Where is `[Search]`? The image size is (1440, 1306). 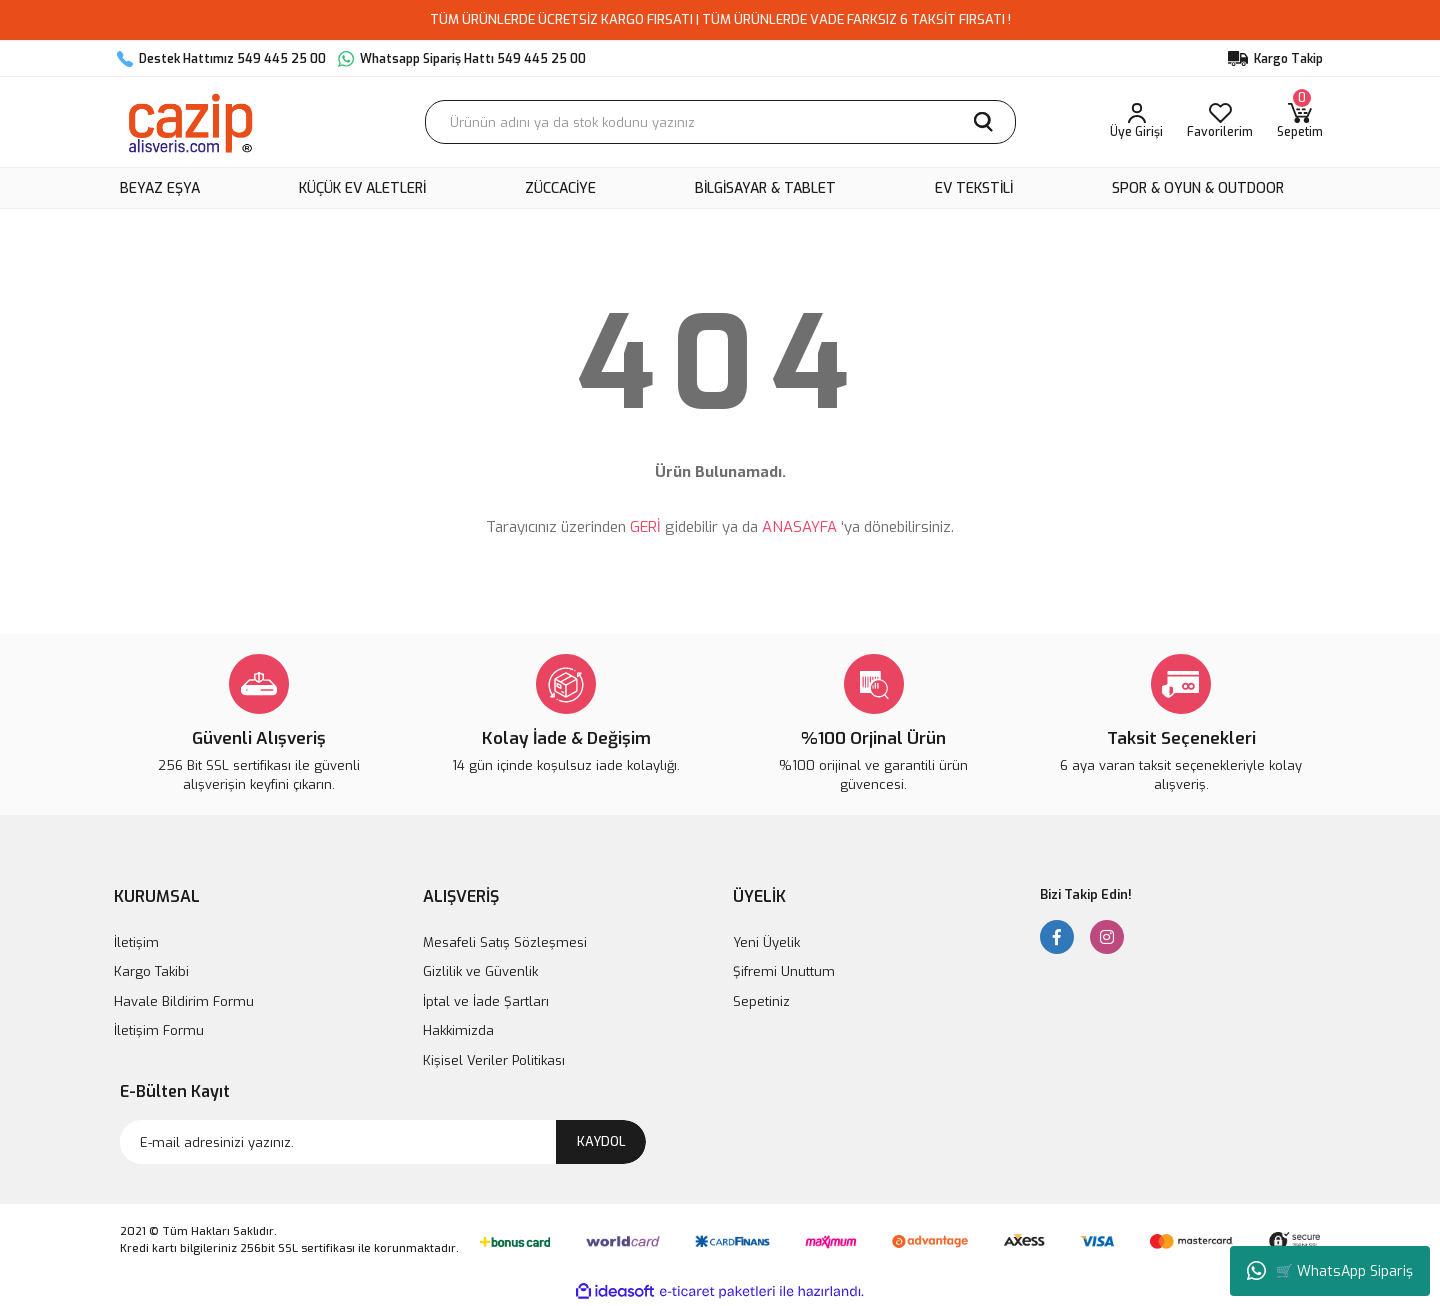 [Search] is located at coordinates (720, 122).